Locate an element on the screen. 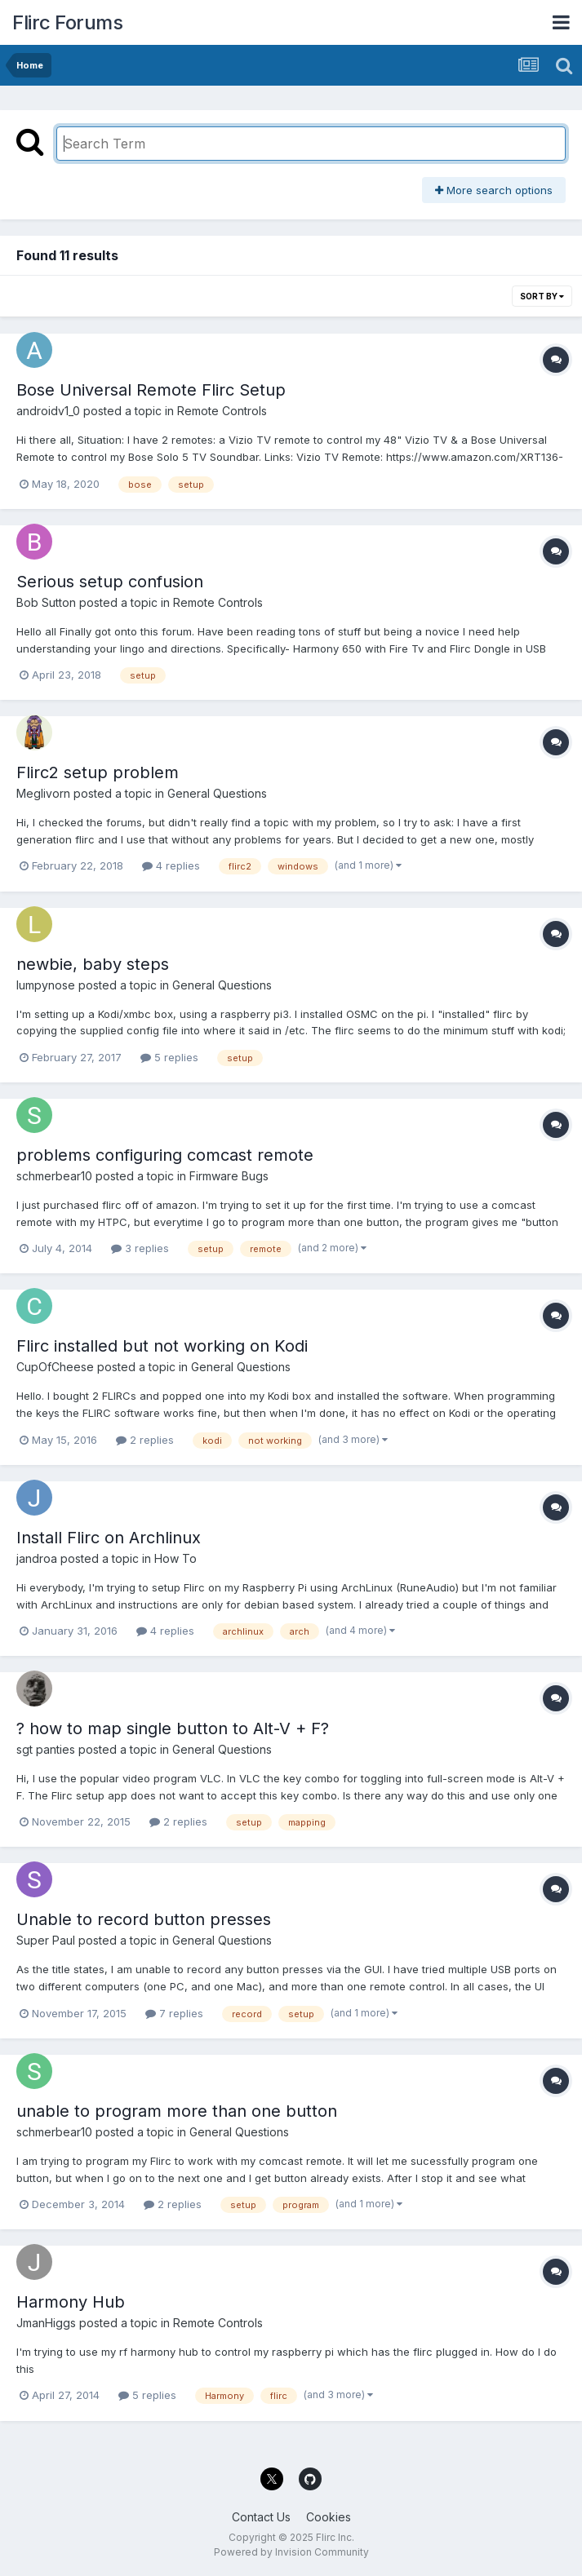 The image size is (582, 2576). Install Flirc on Archlinux is located at coordinates (108, 1537).